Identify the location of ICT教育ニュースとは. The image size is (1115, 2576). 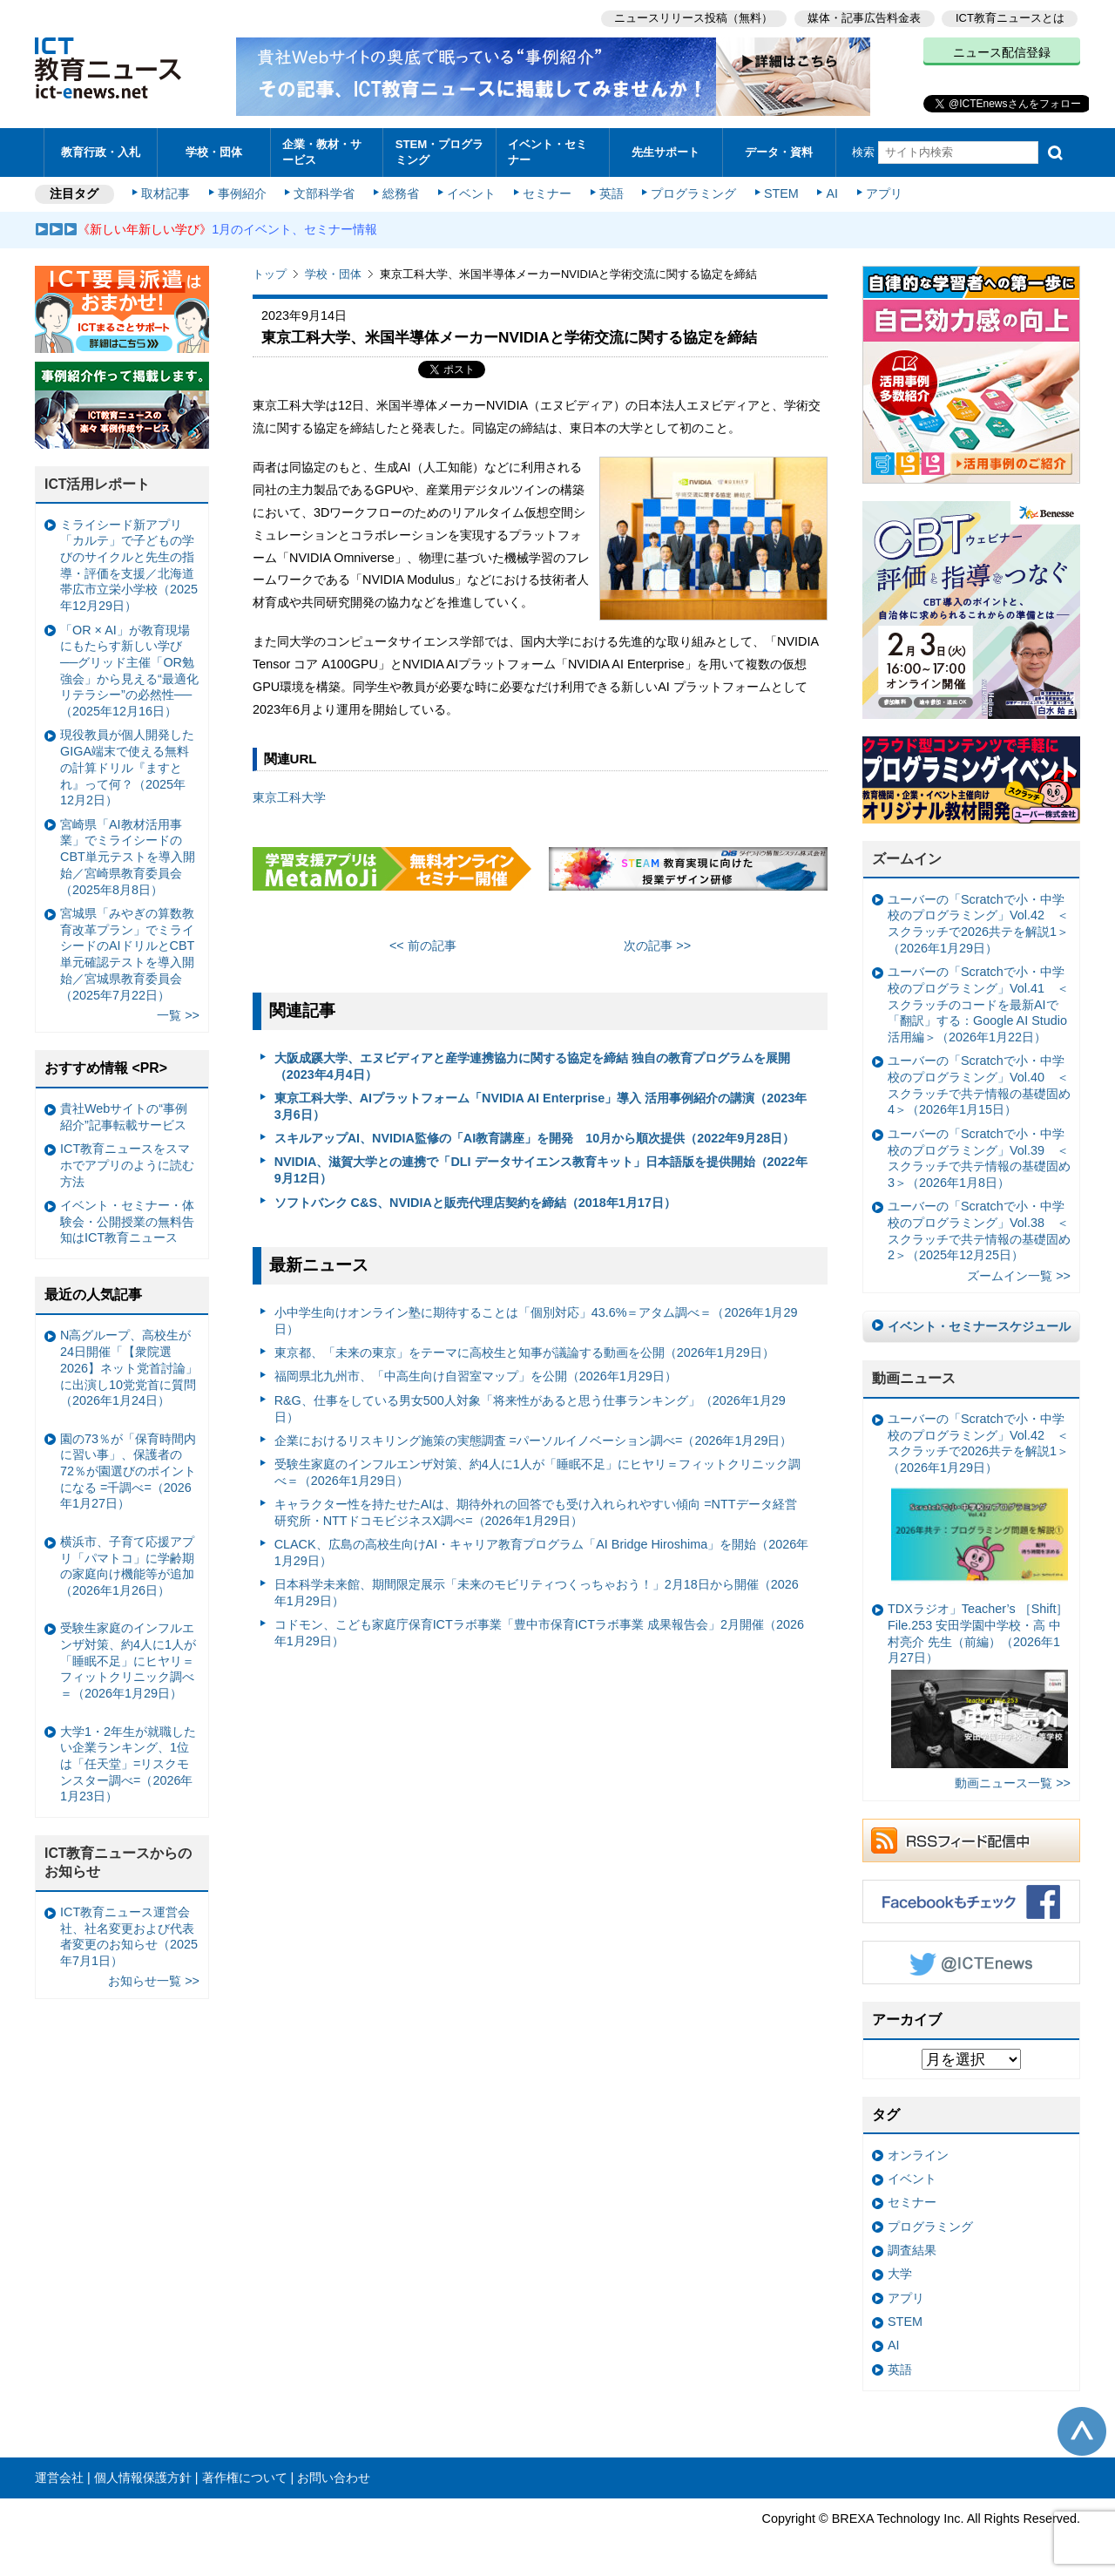
(1010, 17).